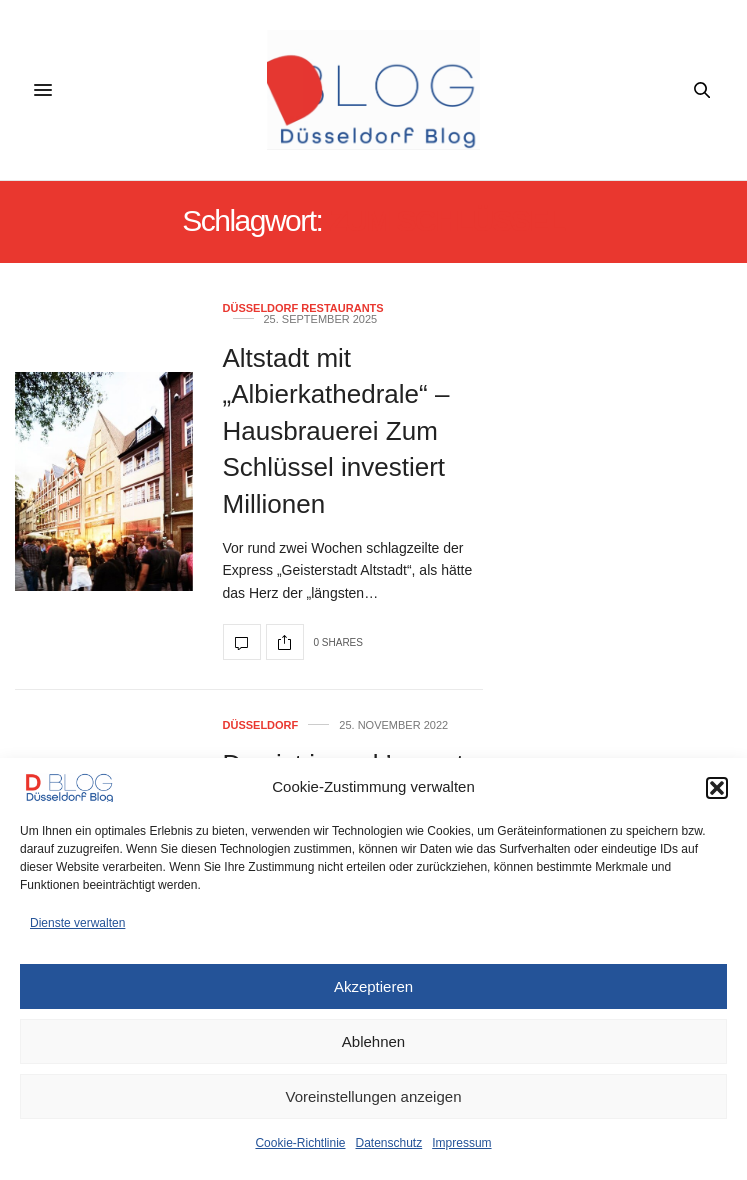 This screenshot has height=1180, width=747. What do you see at coordinates (373, 986) in the screenshot?
I see `Akzeptieren` at bounding box center [373, 986].